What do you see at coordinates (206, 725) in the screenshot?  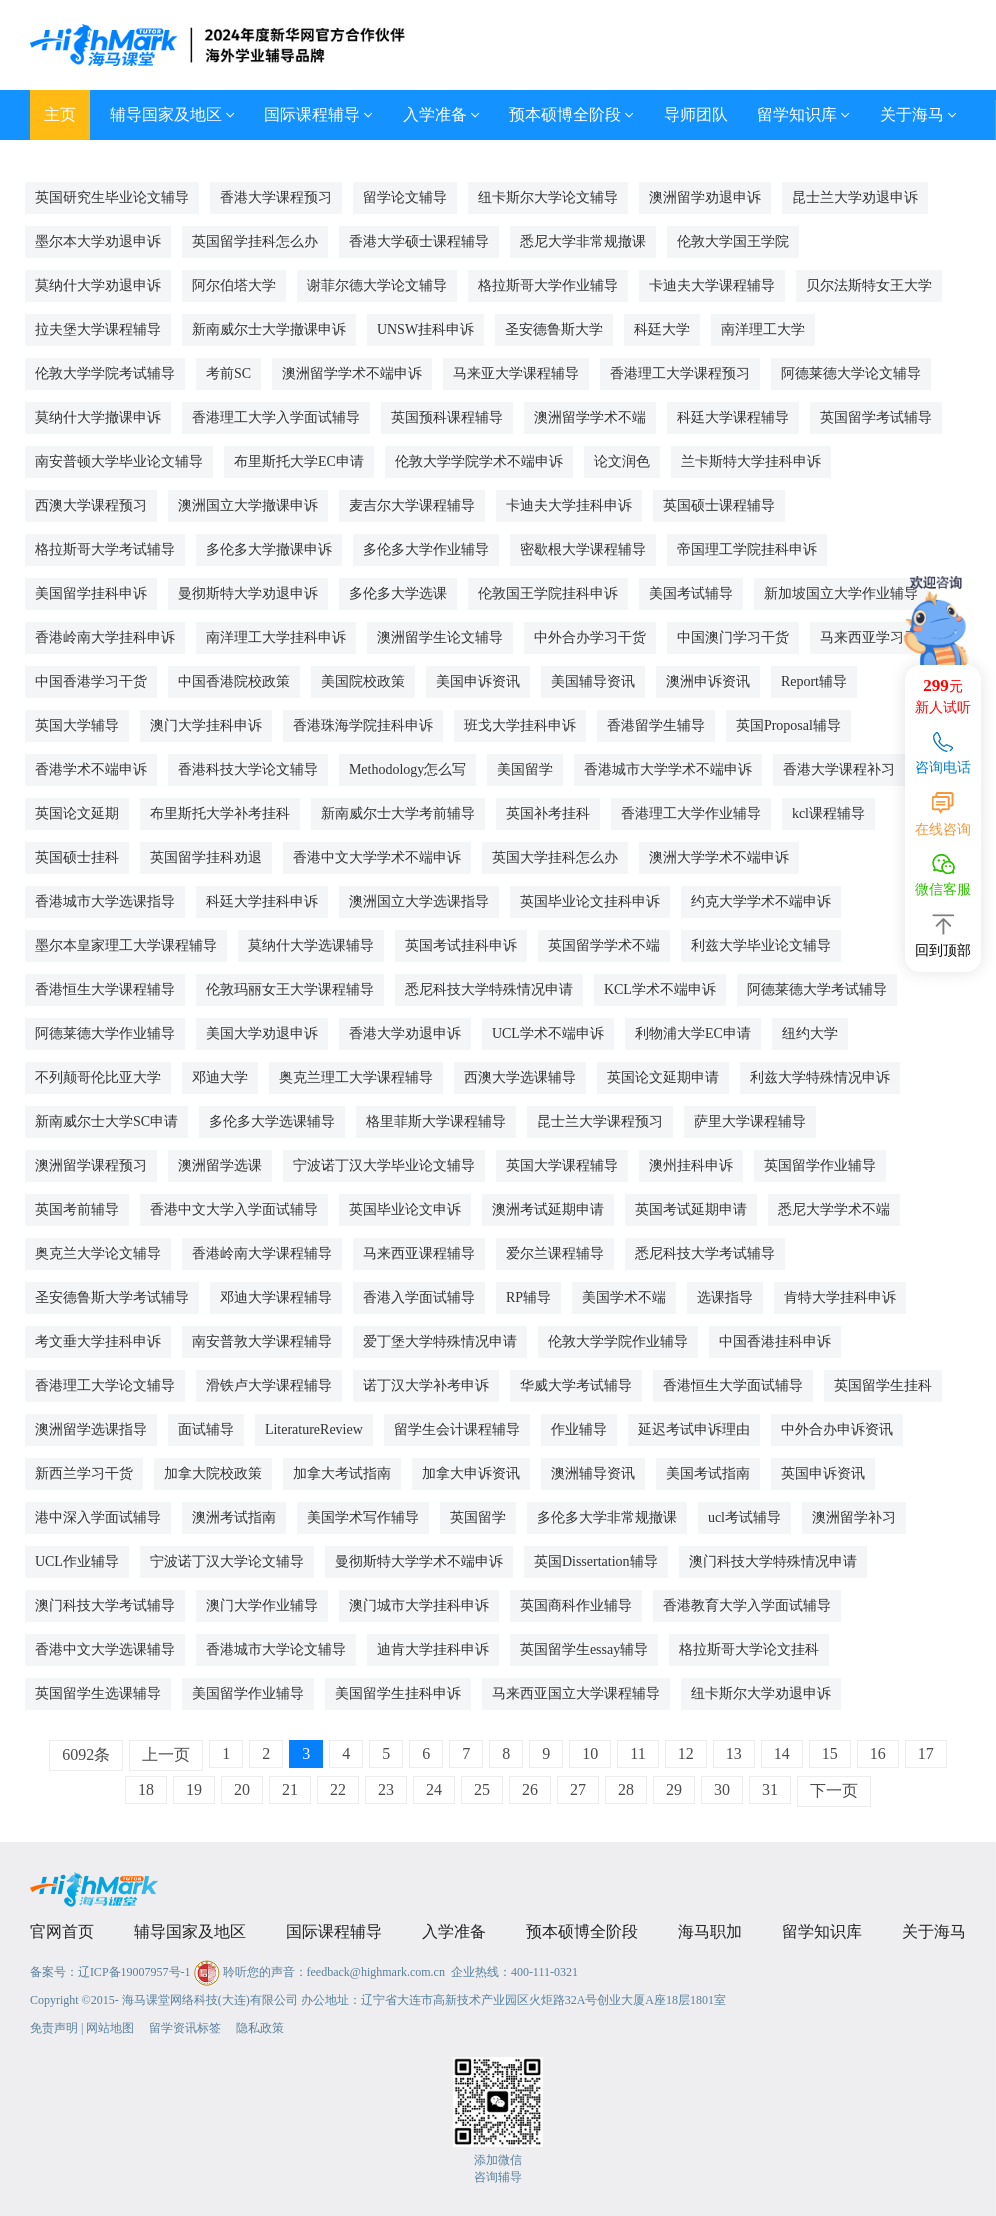 I see `澳门大学挂科申诉` at bounding box center [206, 725].